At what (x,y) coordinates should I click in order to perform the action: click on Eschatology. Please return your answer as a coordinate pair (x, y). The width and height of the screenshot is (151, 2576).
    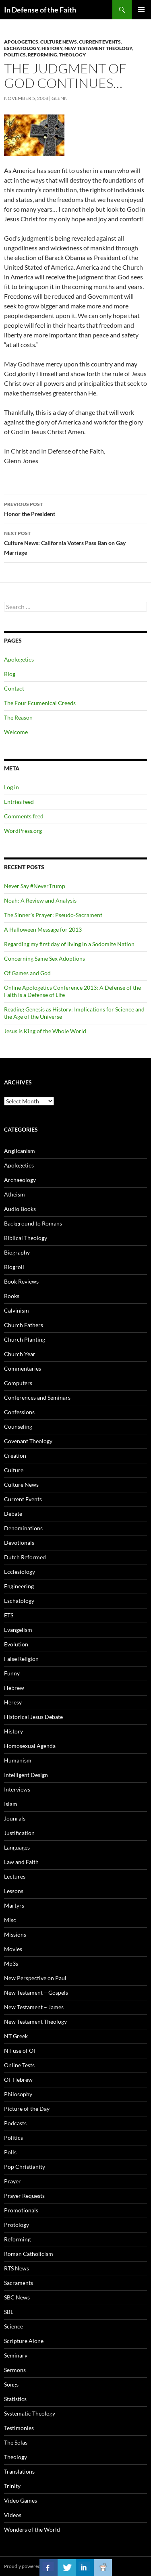
    Looking at the image, I should click on (21, 48).